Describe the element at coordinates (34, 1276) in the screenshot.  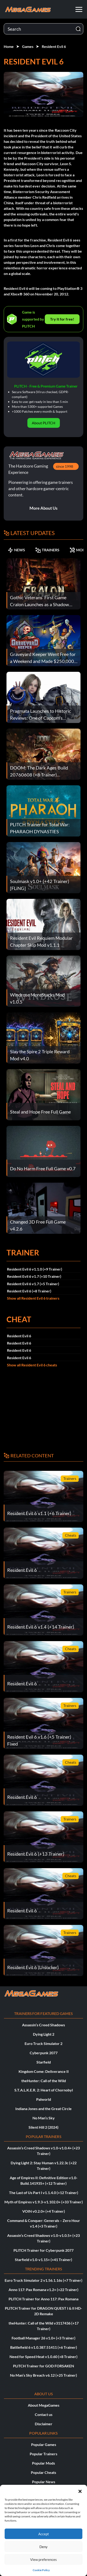
I see `Resident Evil 6 v1.7 (+10 Trainer)` at that location.